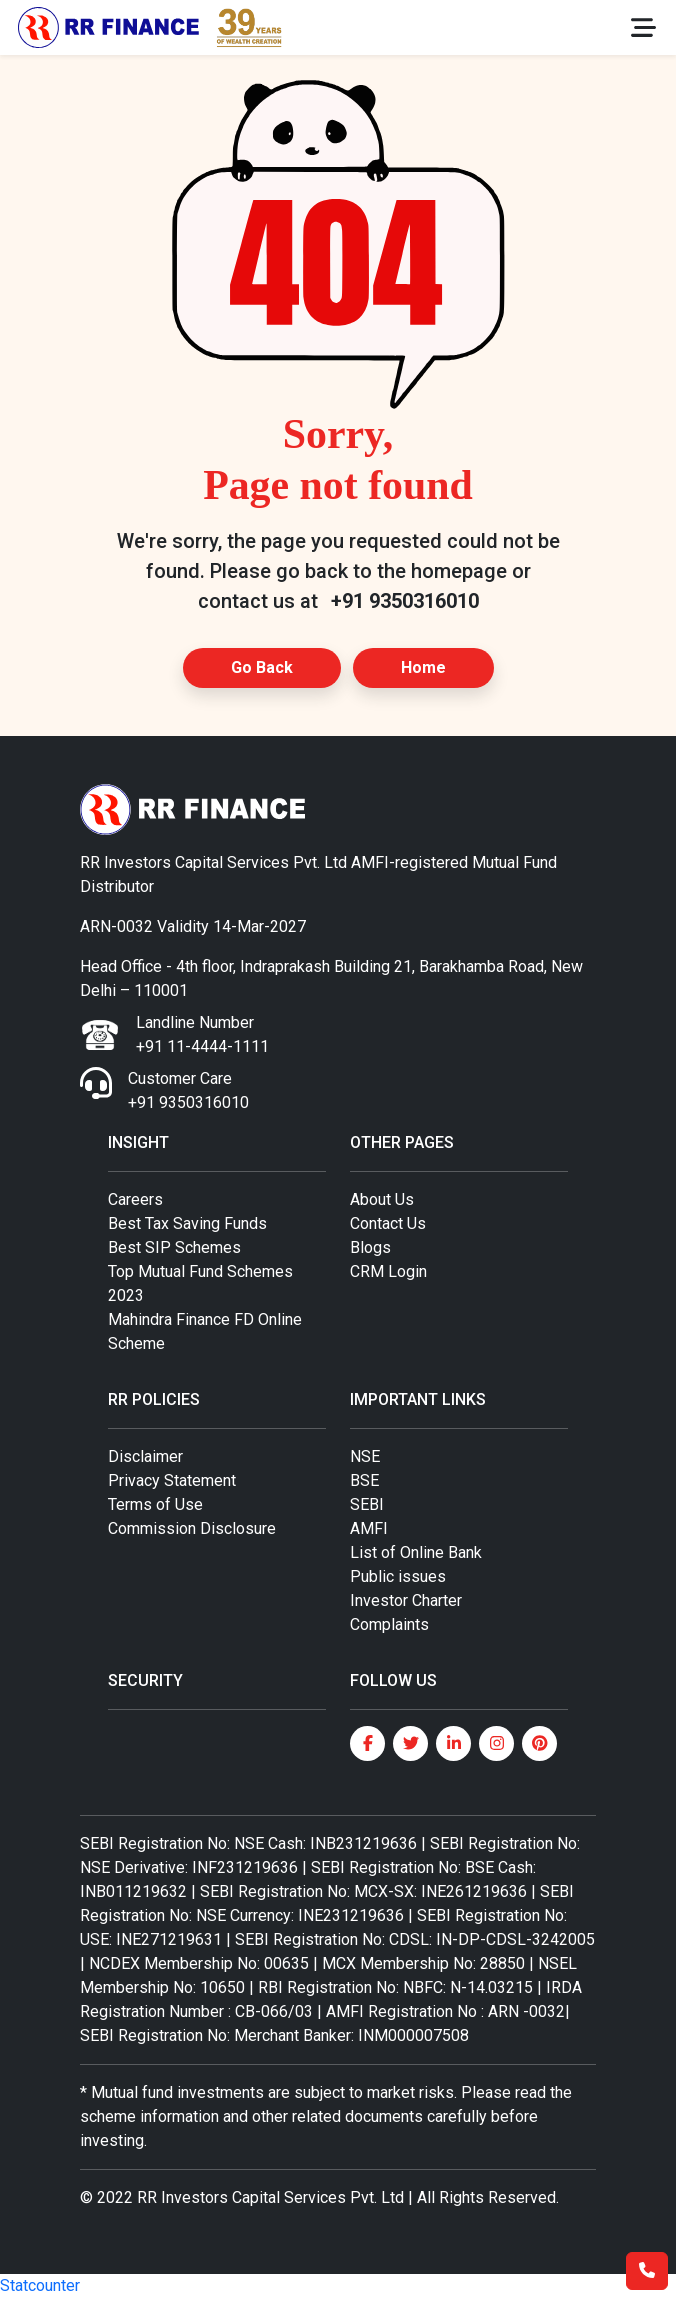  I want to click on Investor Charter, so click(406, 1600).